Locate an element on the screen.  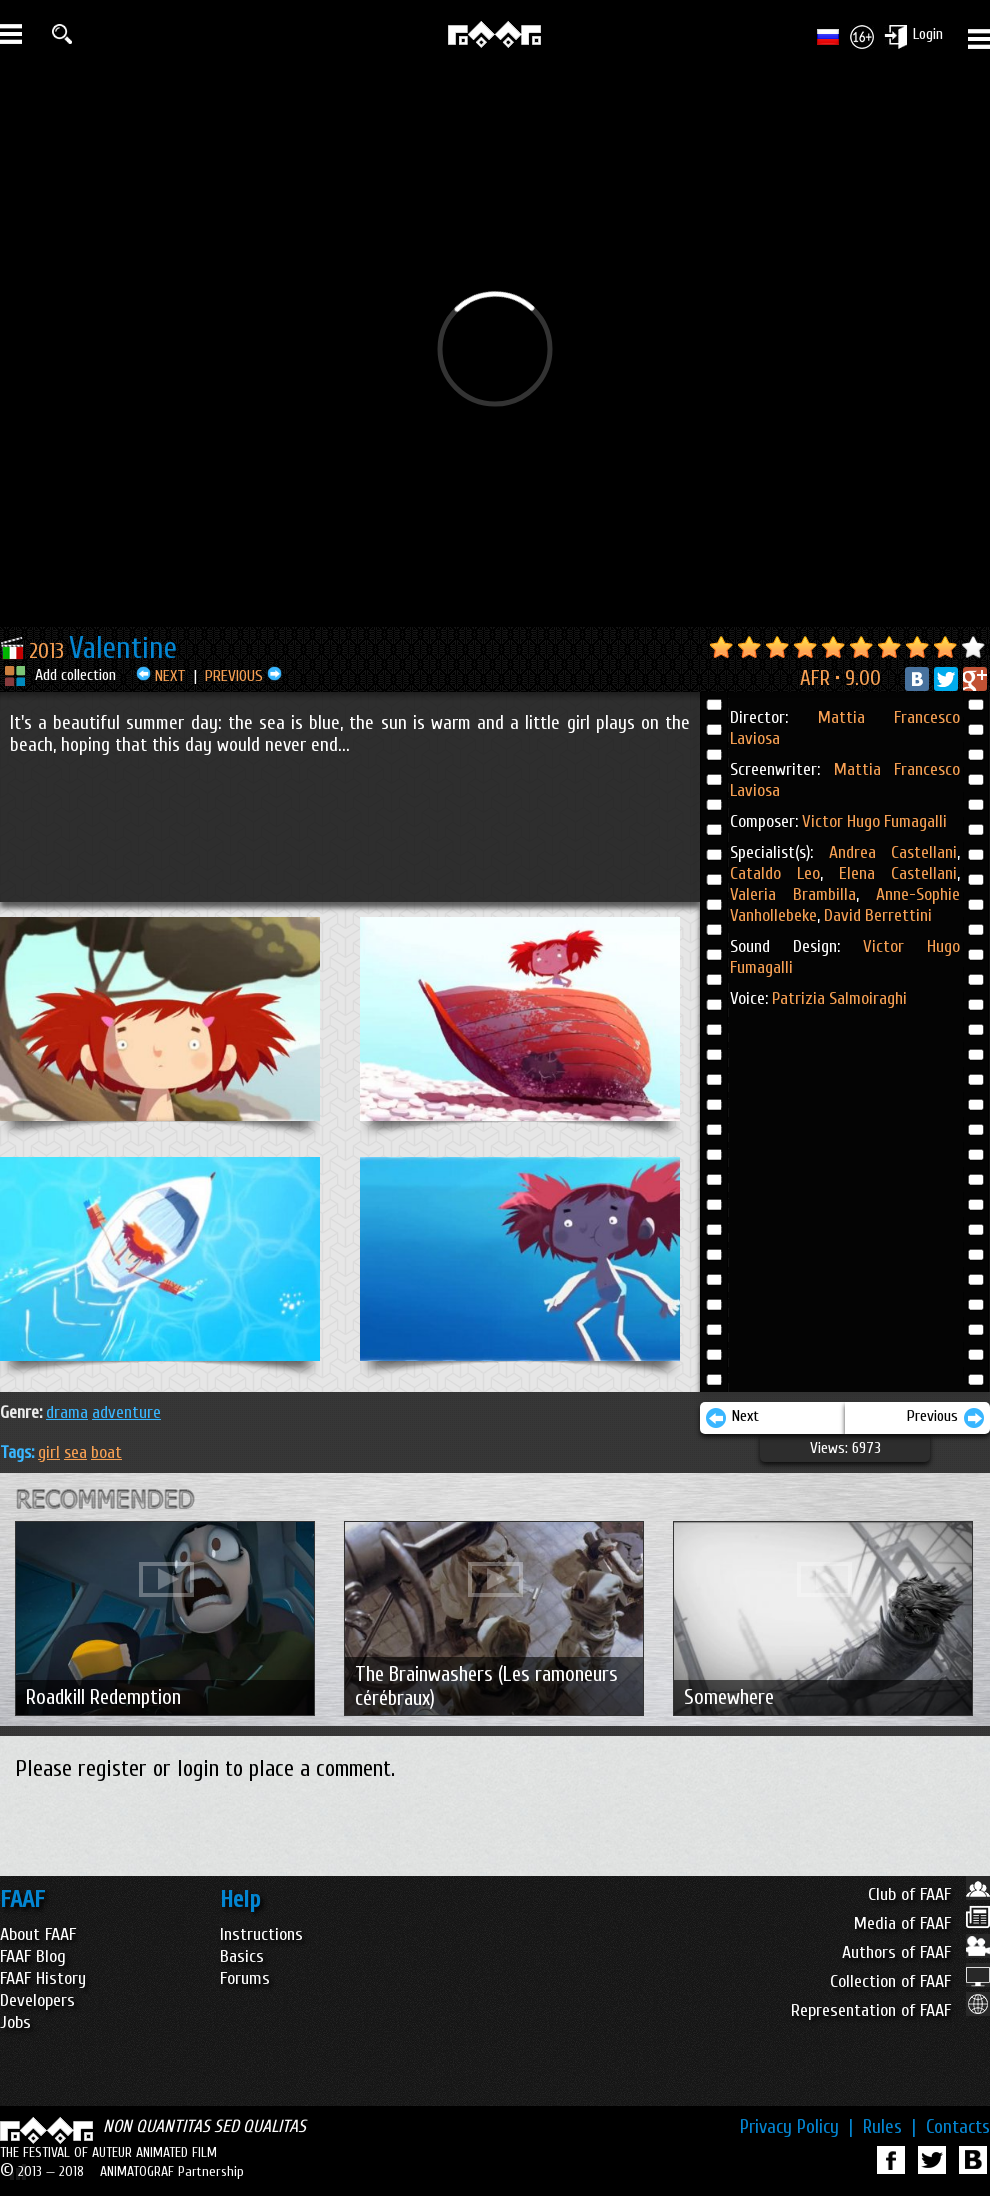
Contacts is located at coordinates (958, 2127).